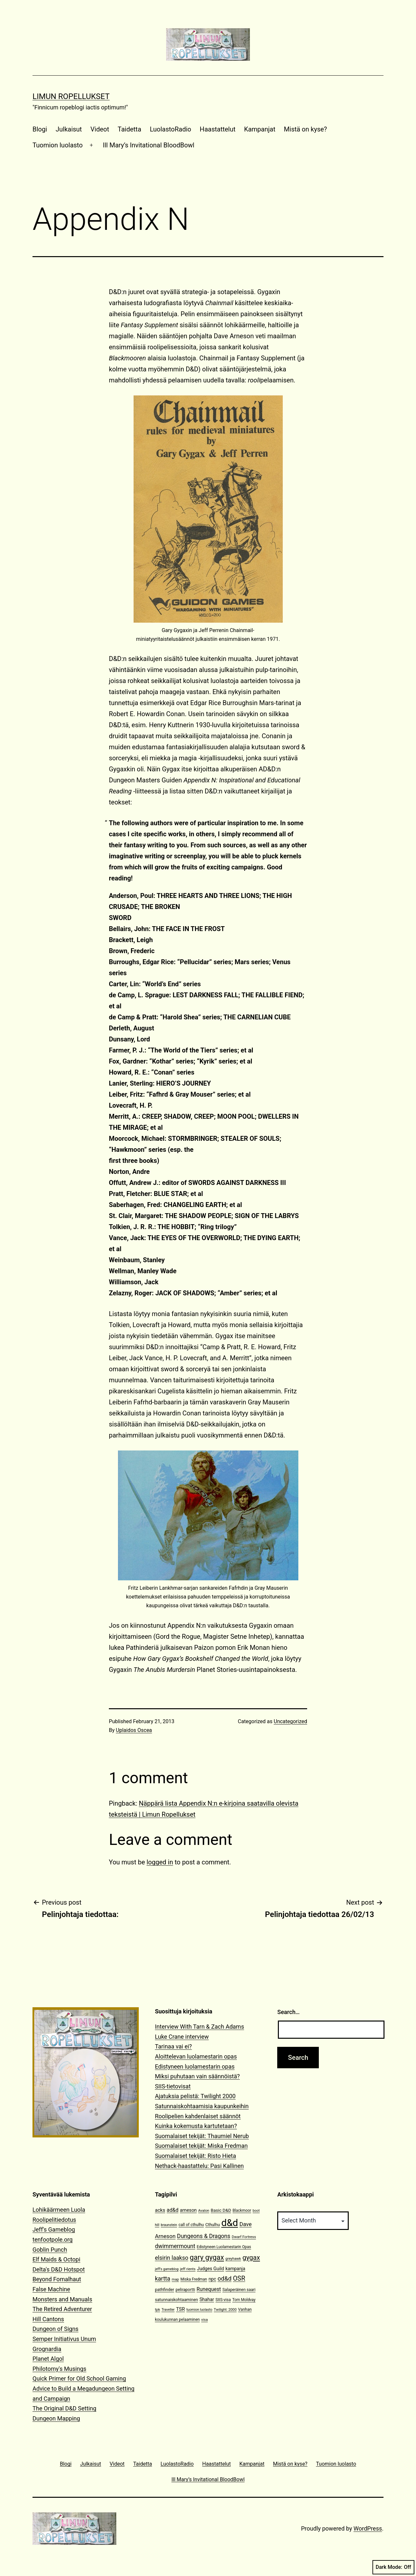 The height and width of the screenshot is (2576, 416). I want to click on Search…, so click(288, 2012).